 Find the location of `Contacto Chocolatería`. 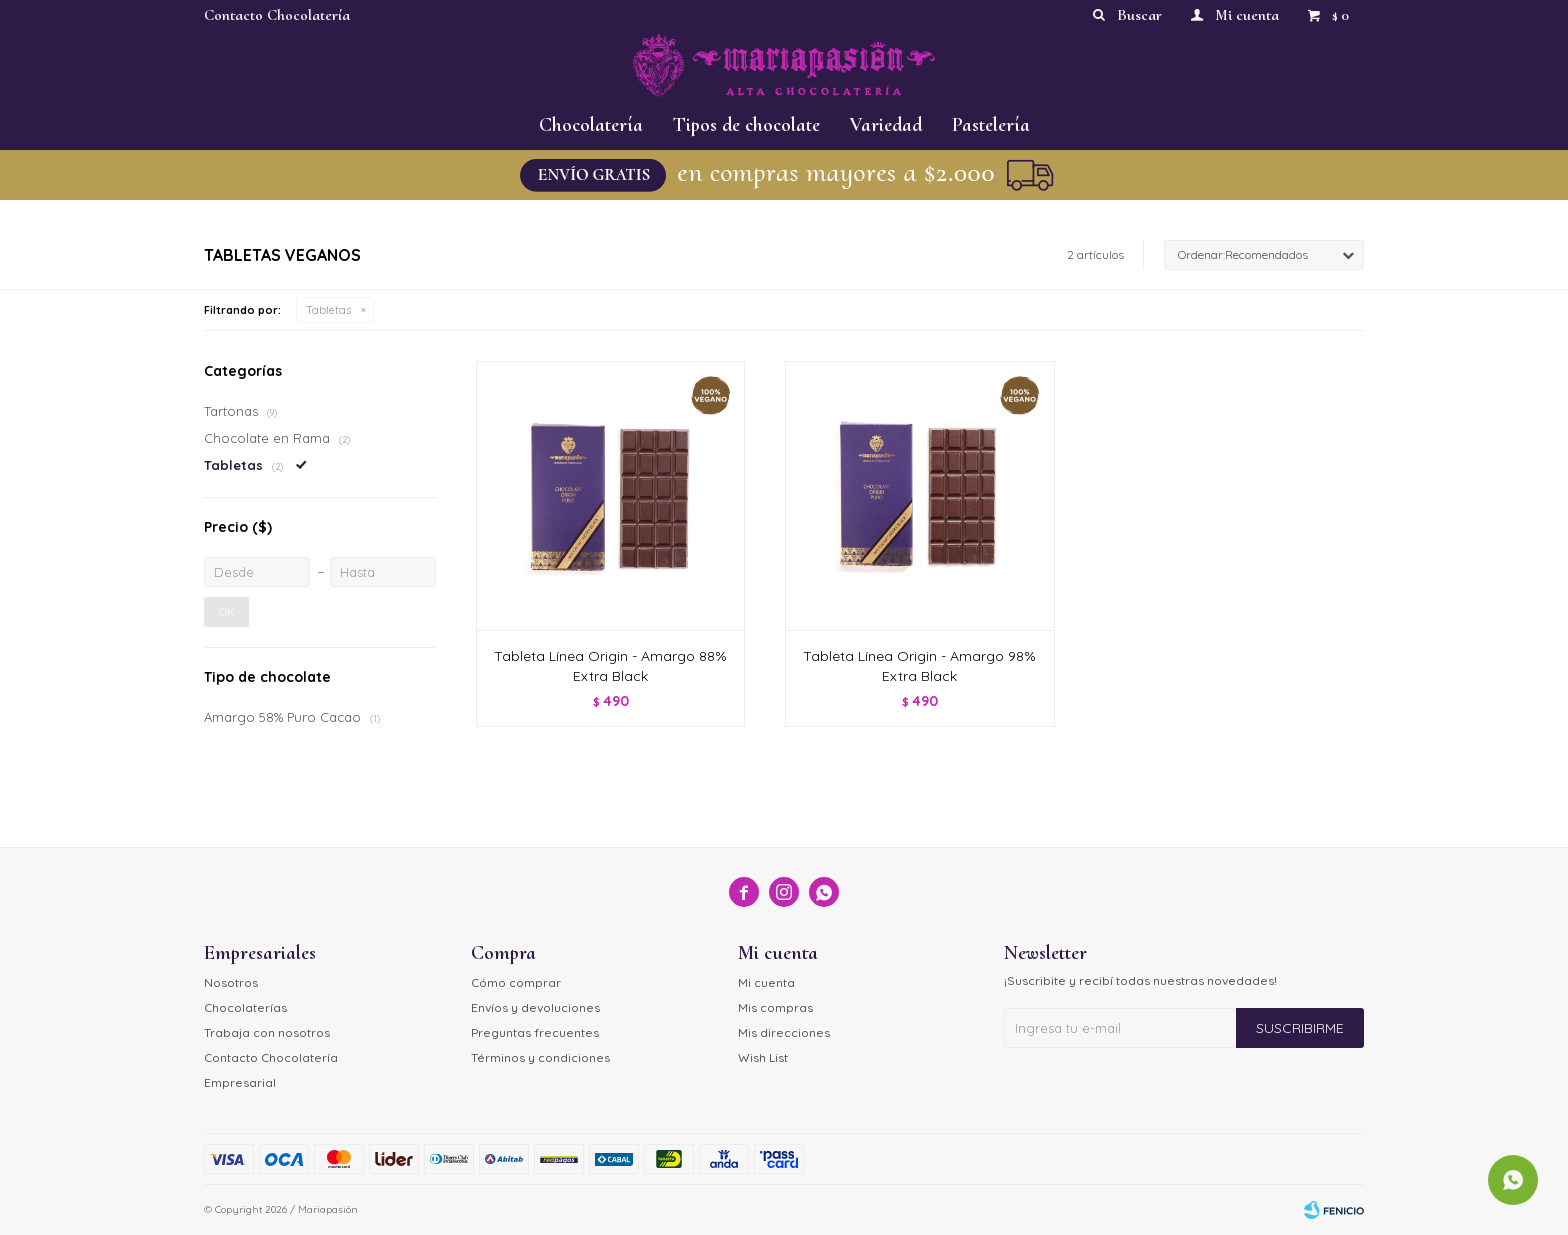

Contacto Chocolatería is located at coordinates (277, 15).